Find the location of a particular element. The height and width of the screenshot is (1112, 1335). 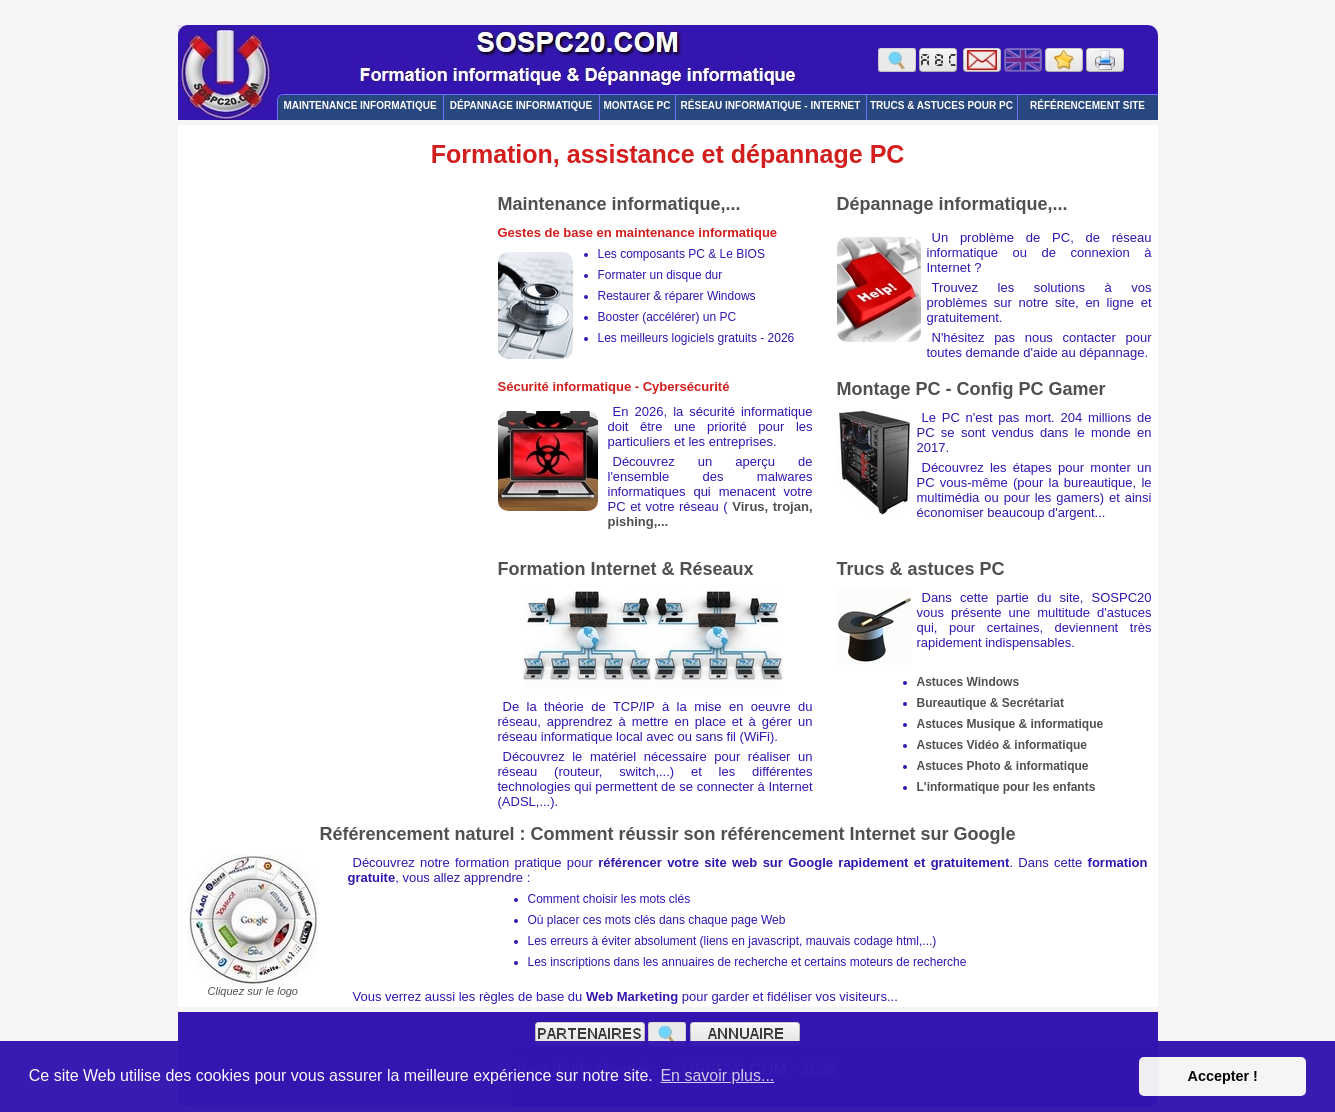

Astuces Photo & informatique is located at coordinates (1003, 766).